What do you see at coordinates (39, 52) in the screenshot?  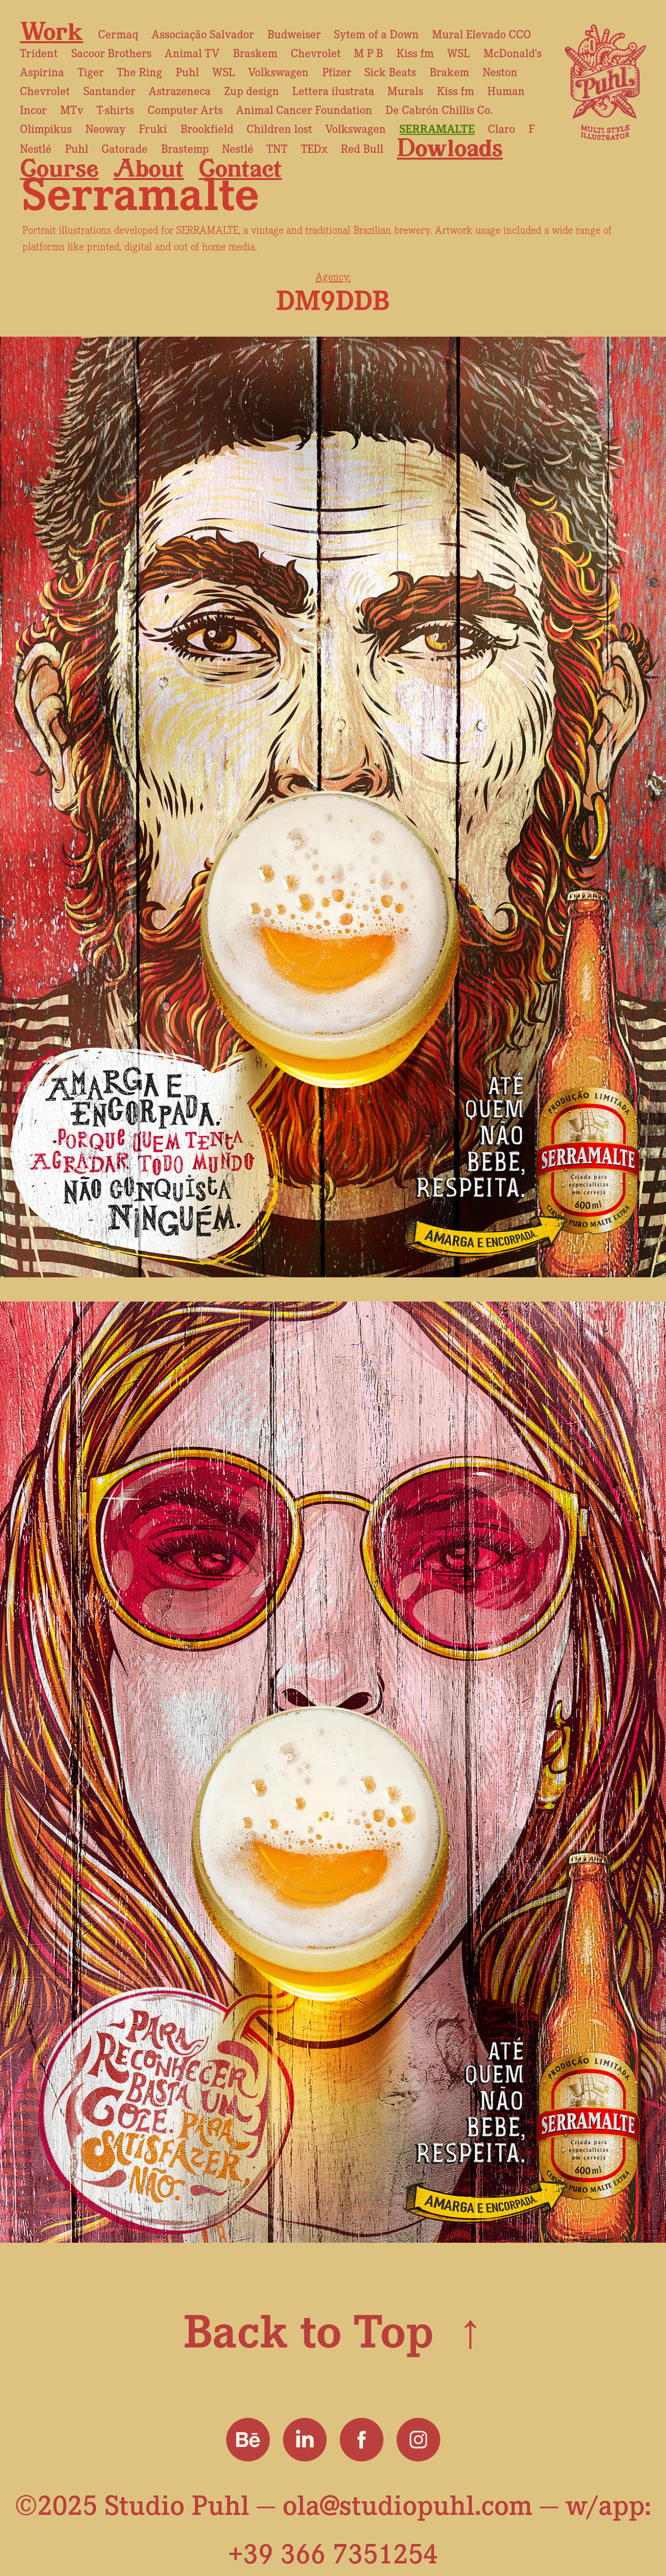 I see `Trident` at bounding box center [39, 52].